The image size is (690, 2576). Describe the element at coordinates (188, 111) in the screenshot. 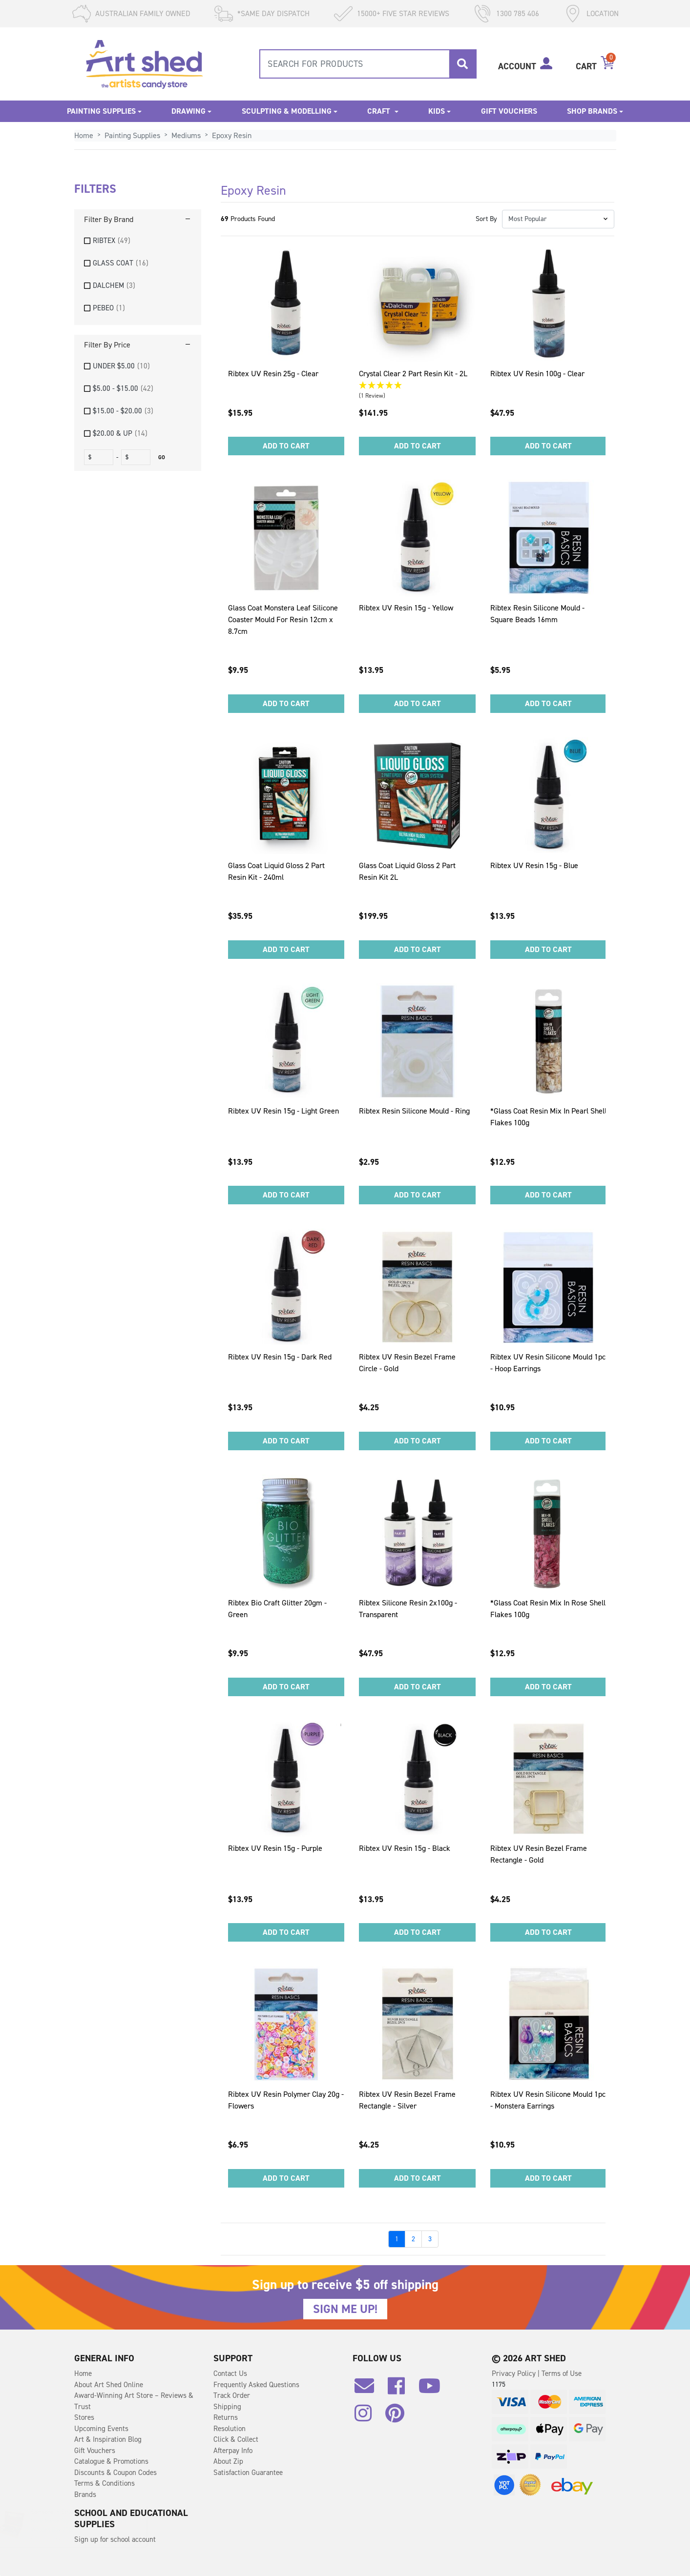

I see `Drawing` at that location.